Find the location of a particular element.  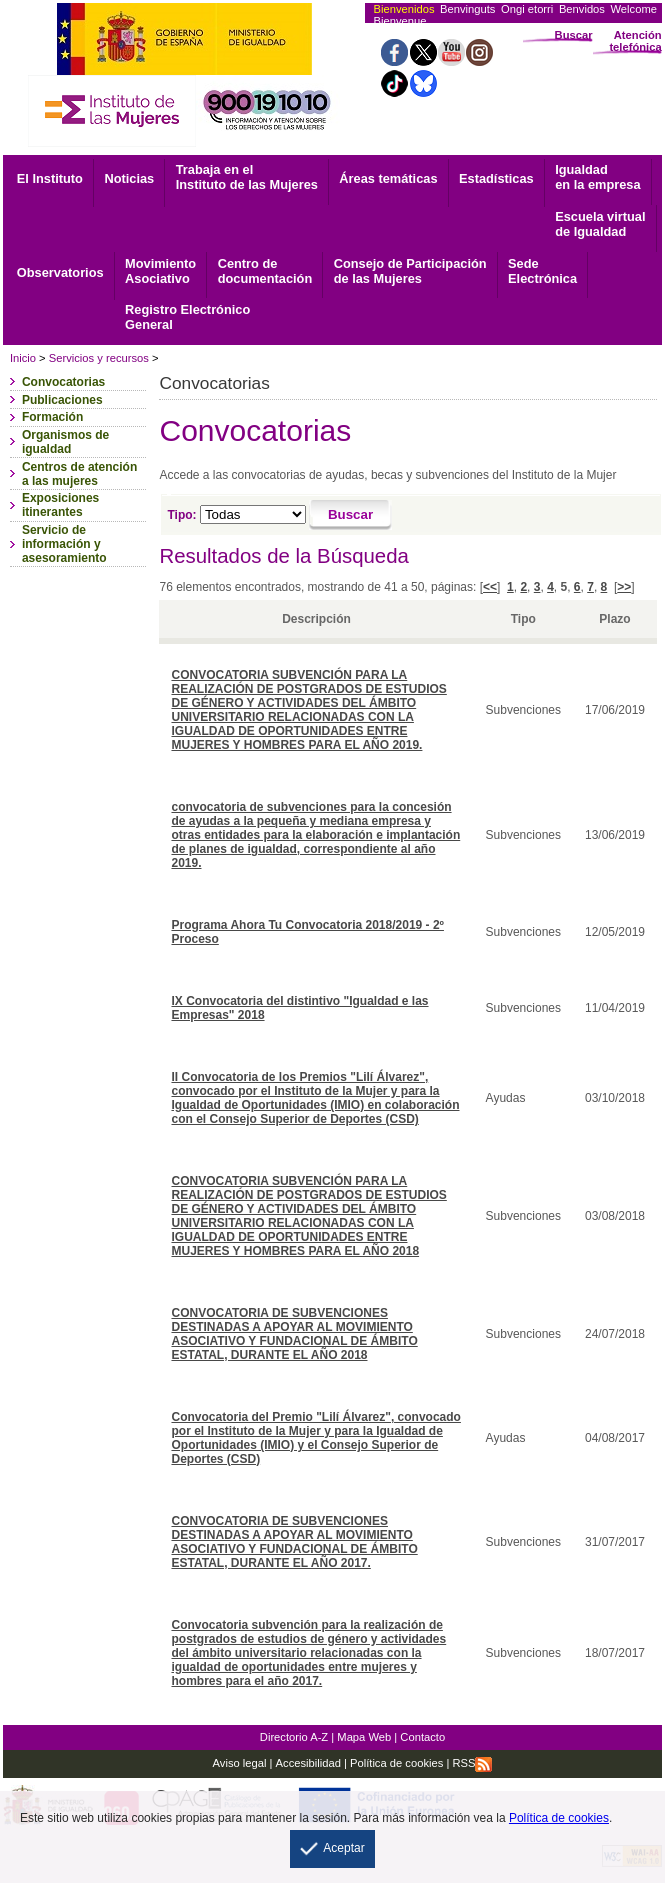

Servicio de información y asesoramiento is located at coordinates (64, 544).